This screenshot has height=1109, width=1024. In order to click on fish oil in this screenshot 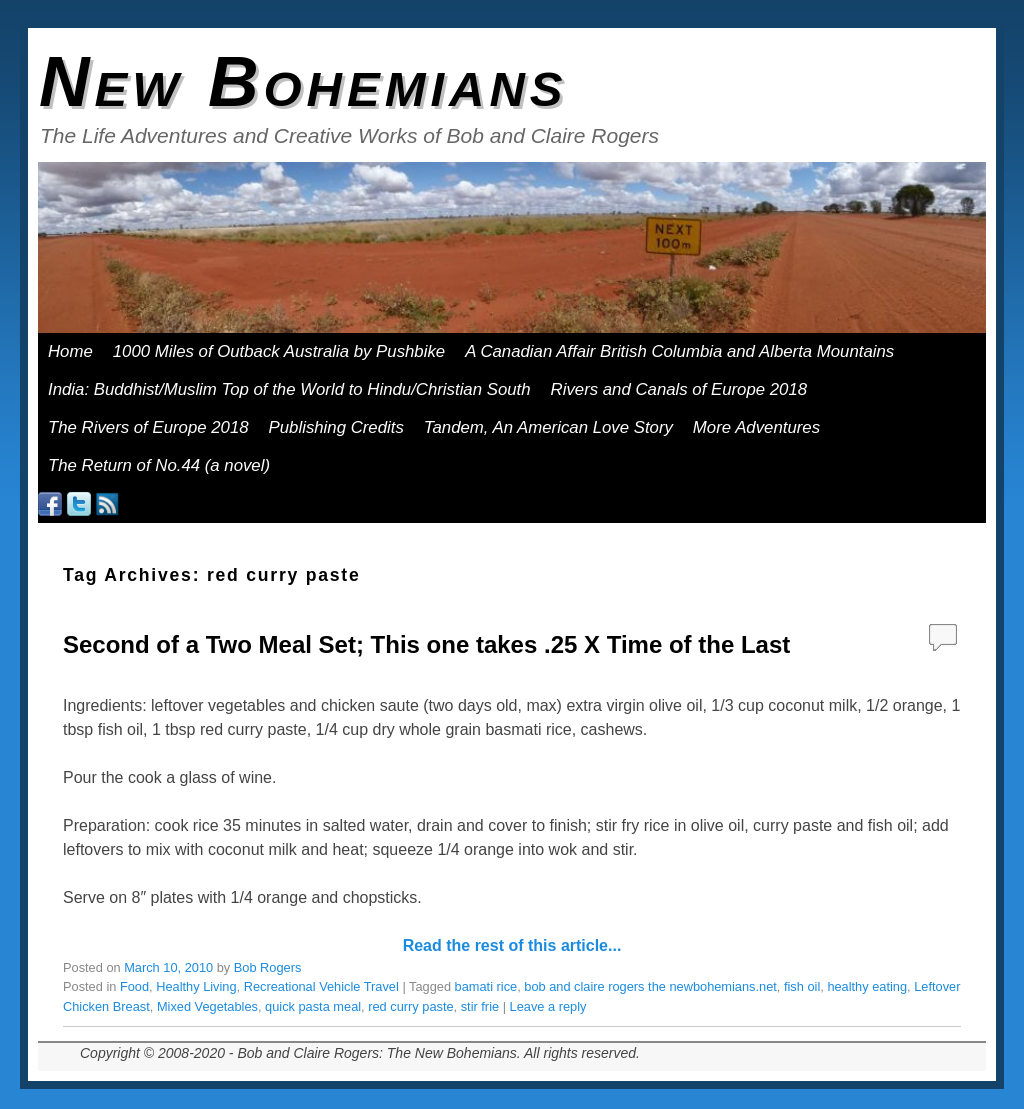, I will do `click(802, 986)`.